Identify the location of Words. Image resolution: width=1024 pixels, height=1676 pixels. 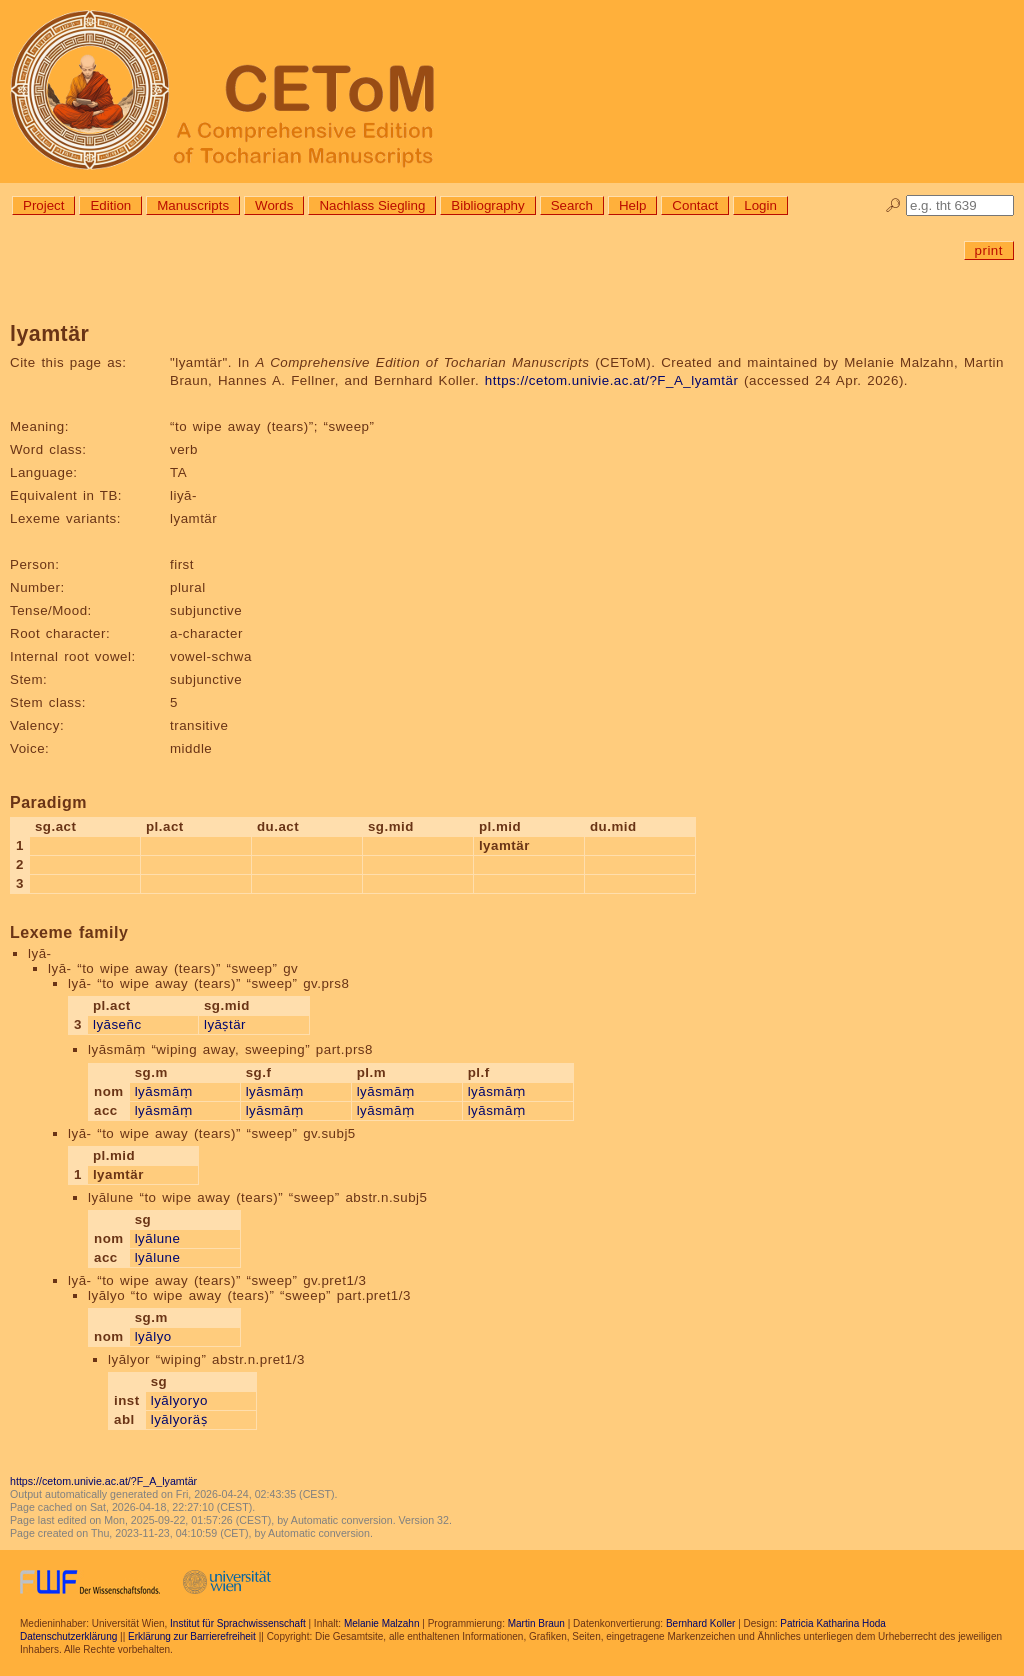
(274, 205).